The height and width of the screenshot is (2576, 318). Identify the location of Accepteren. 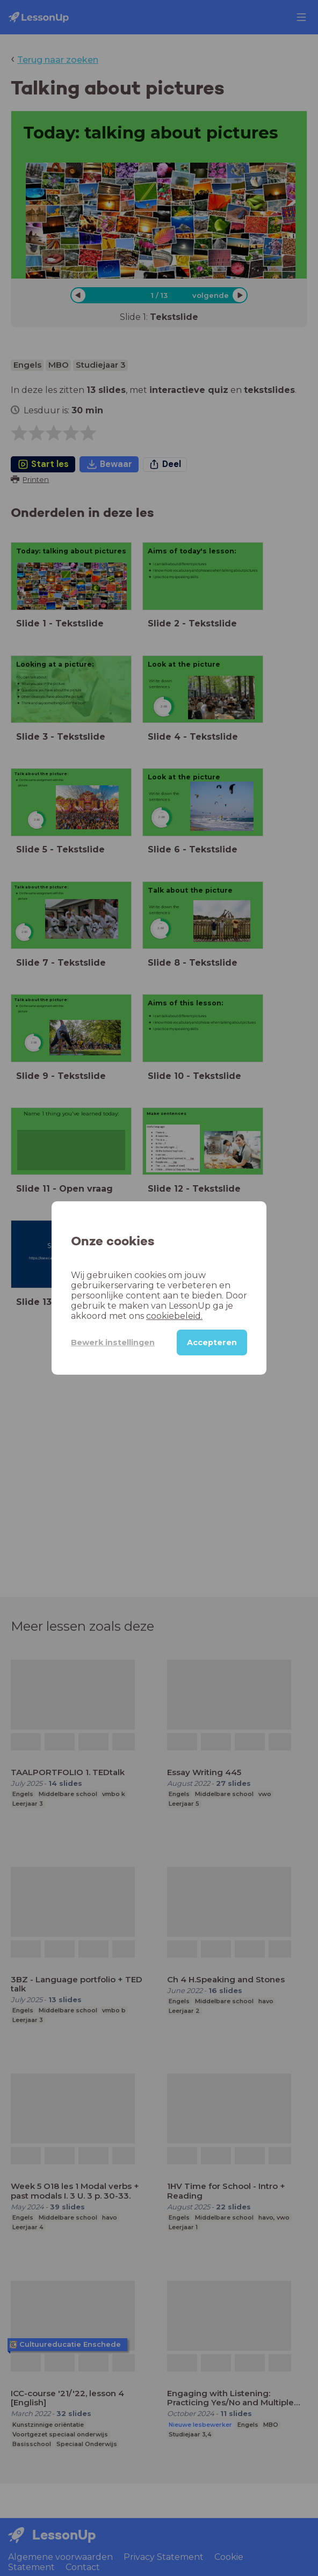
(212, 1342).